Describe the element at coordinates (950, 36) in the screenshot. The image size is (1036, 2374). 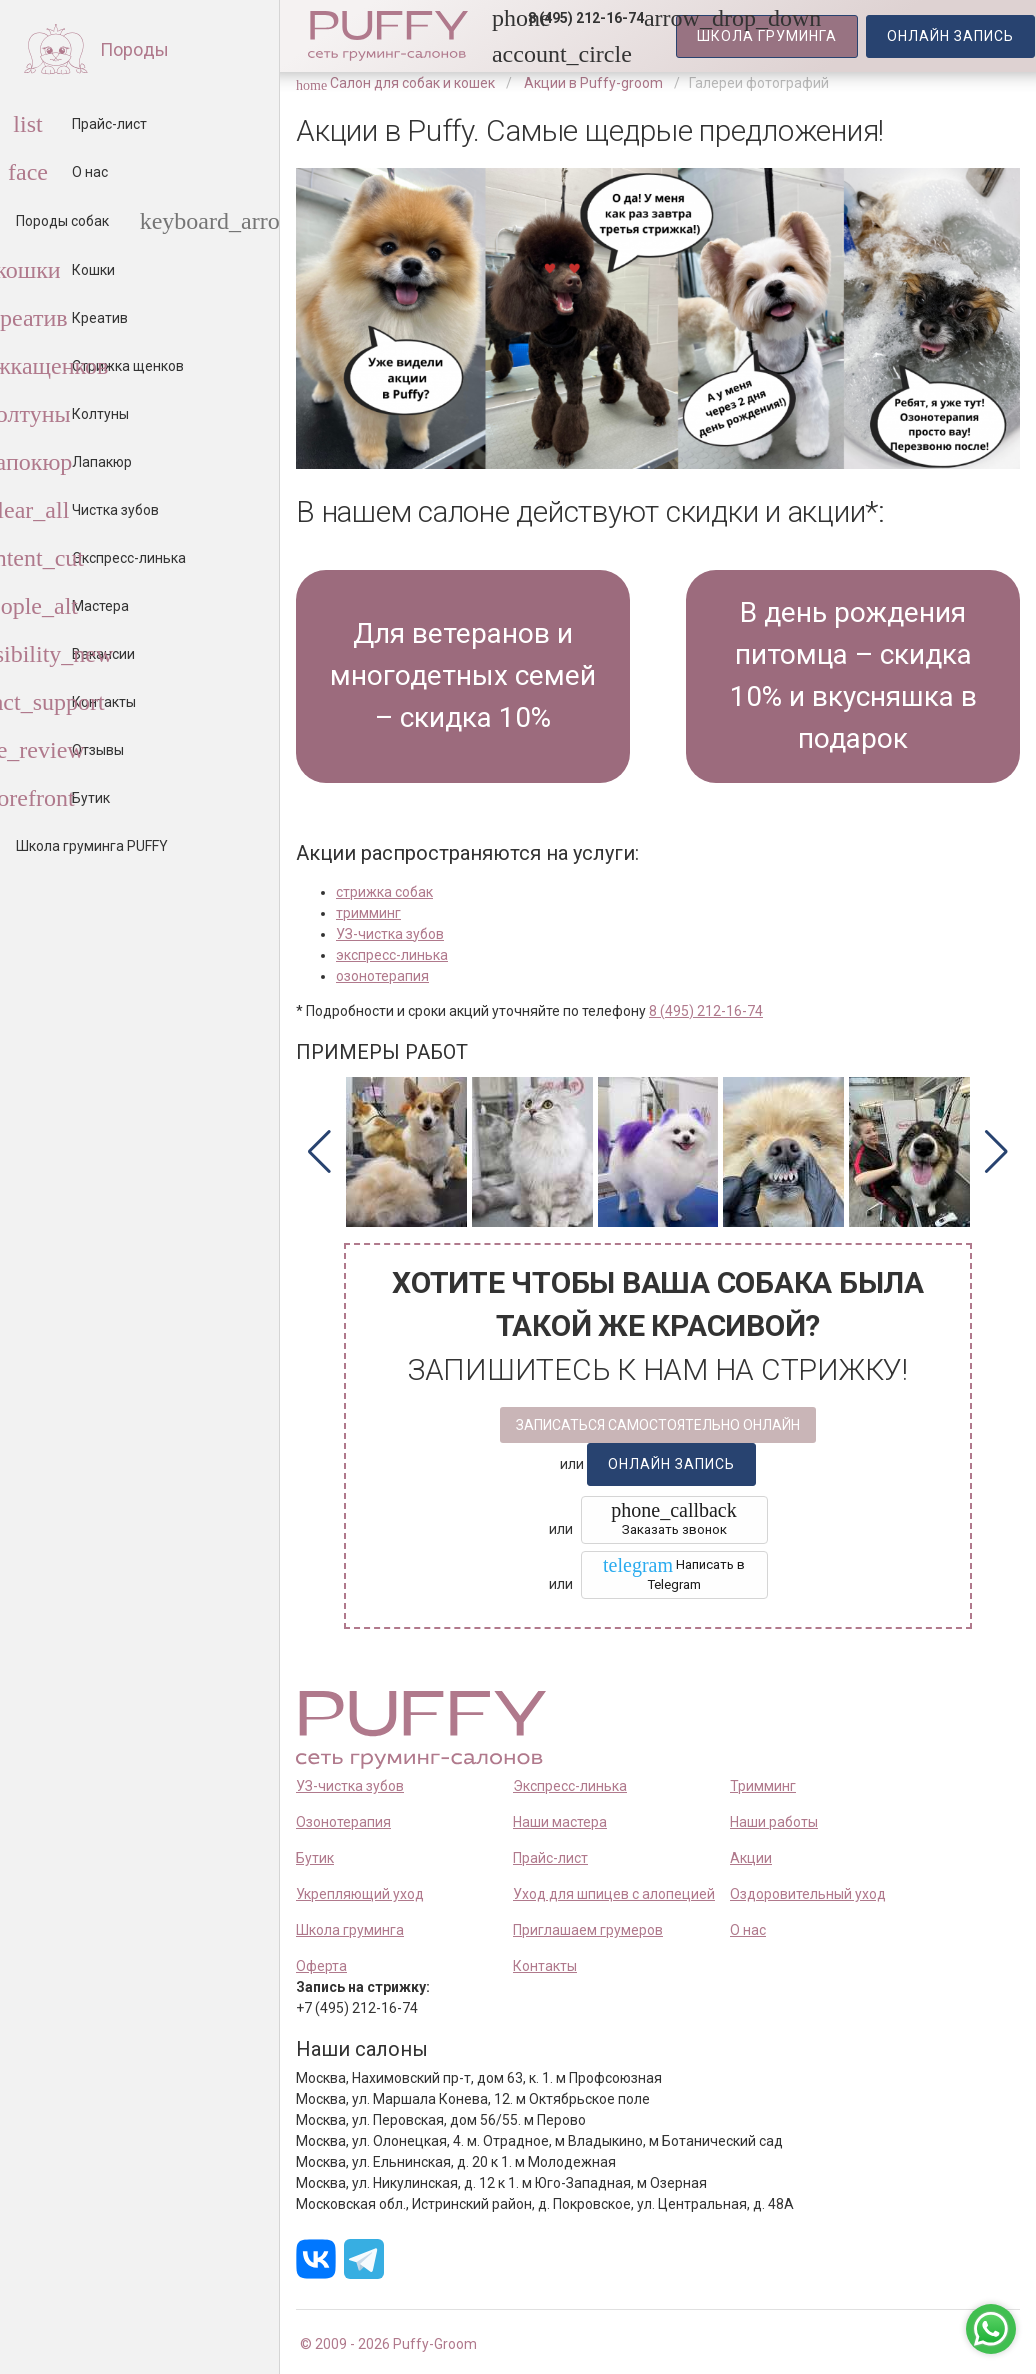
I see `запись` at that location.